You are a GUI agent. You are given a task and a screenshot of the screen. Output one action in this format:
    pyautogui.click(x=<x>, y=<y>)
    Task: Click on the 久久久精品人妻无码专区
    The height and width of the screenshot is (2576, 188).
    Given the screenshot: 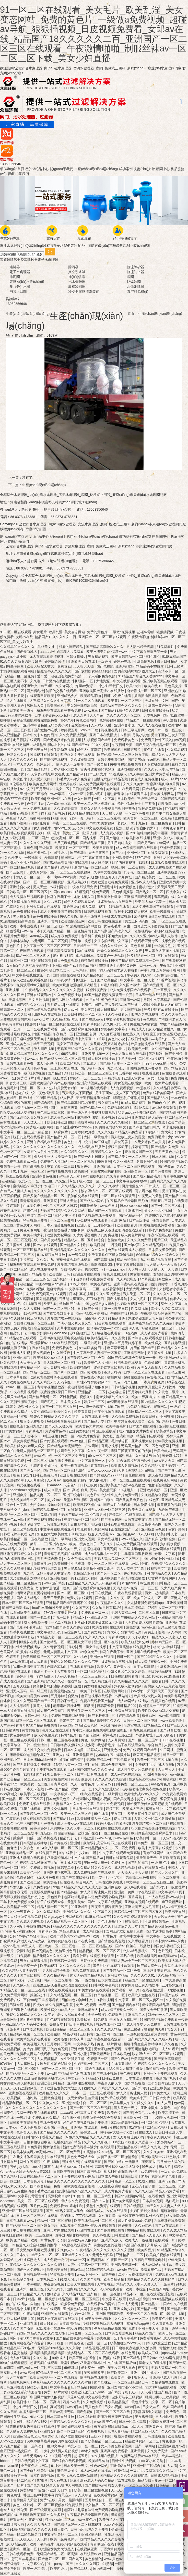 What is the action you would take?
    pyautogui.click(x=52, y=1382)
    